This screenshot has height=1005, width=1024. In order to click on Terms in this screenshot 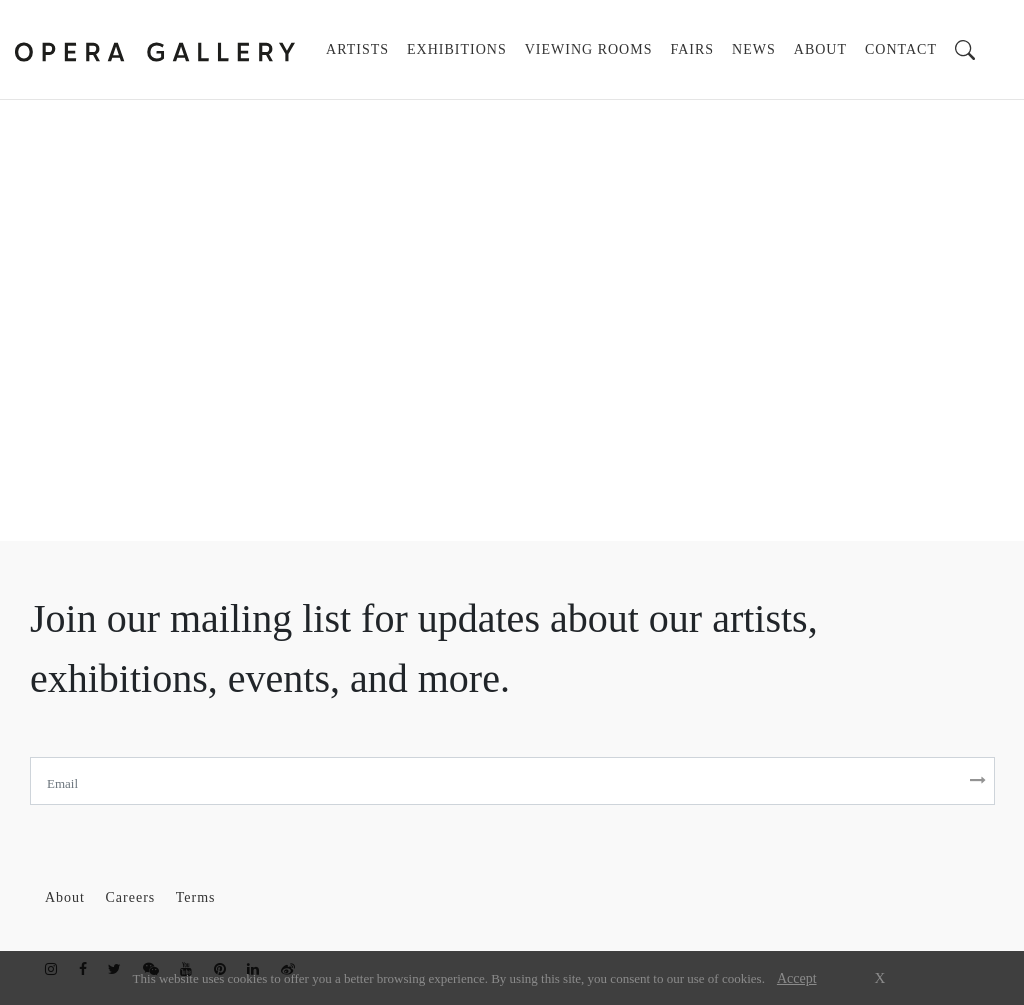, I will do `click(196, 897)`.